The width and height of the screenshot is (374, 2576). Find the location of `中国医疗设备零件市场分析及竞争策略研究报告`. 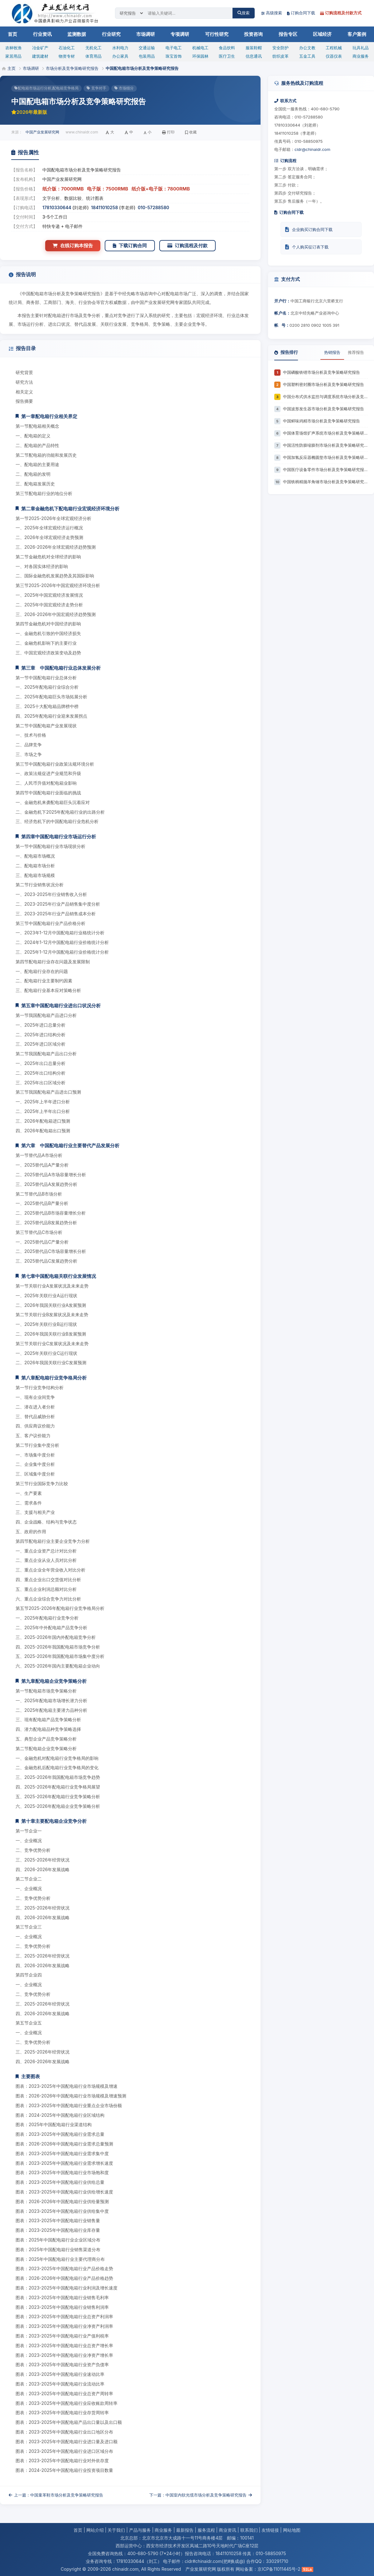

中国医疗设备零件市场分析及竞争策略研究报告 is located at coordinates (325, 469).